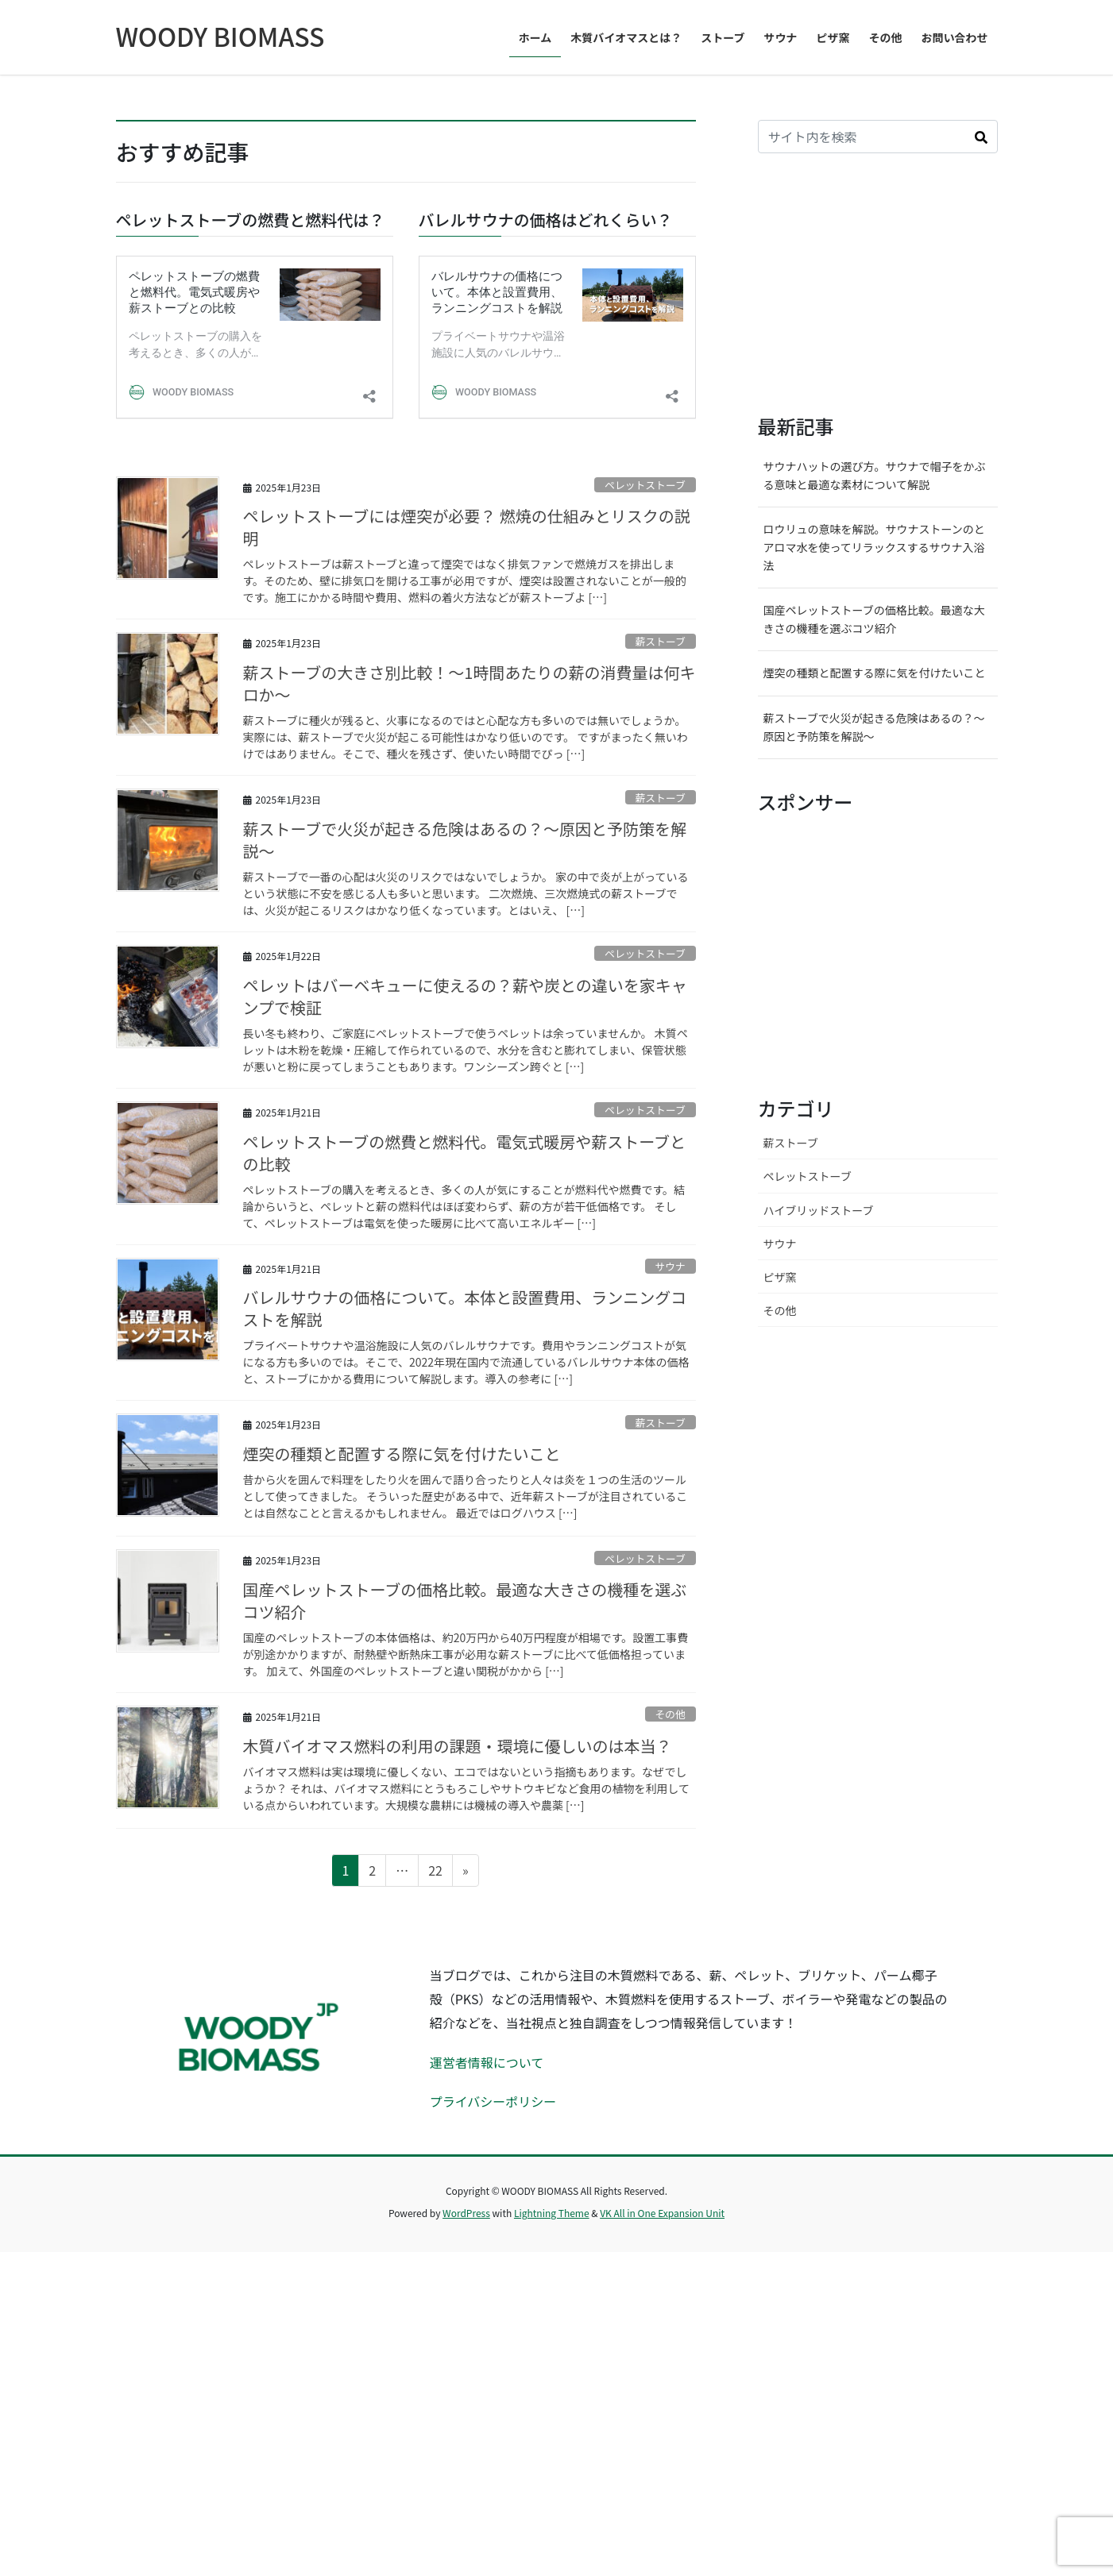 The width and height of the screenshot is (1113, 2576). What do you see at coordinates (670, 2038) in the screenshot?
I see `その他` at bounding box center [670, 2038].